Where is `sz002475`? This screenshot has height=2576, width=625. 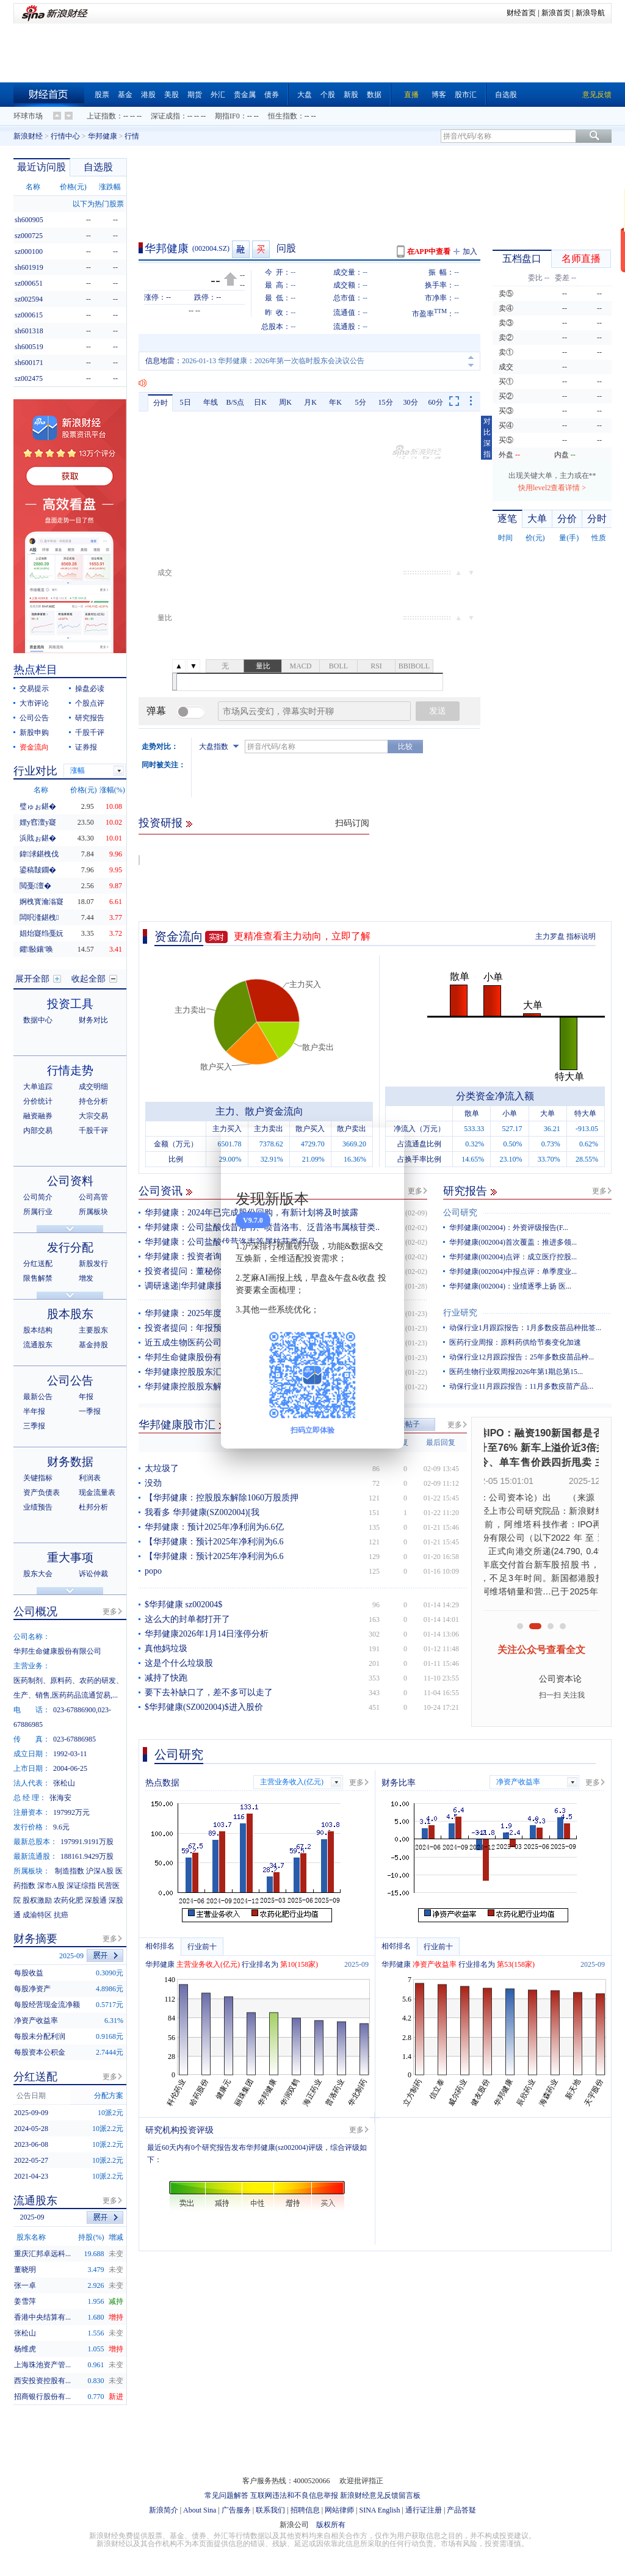 sz002475 is located at coordinates (29, 378).